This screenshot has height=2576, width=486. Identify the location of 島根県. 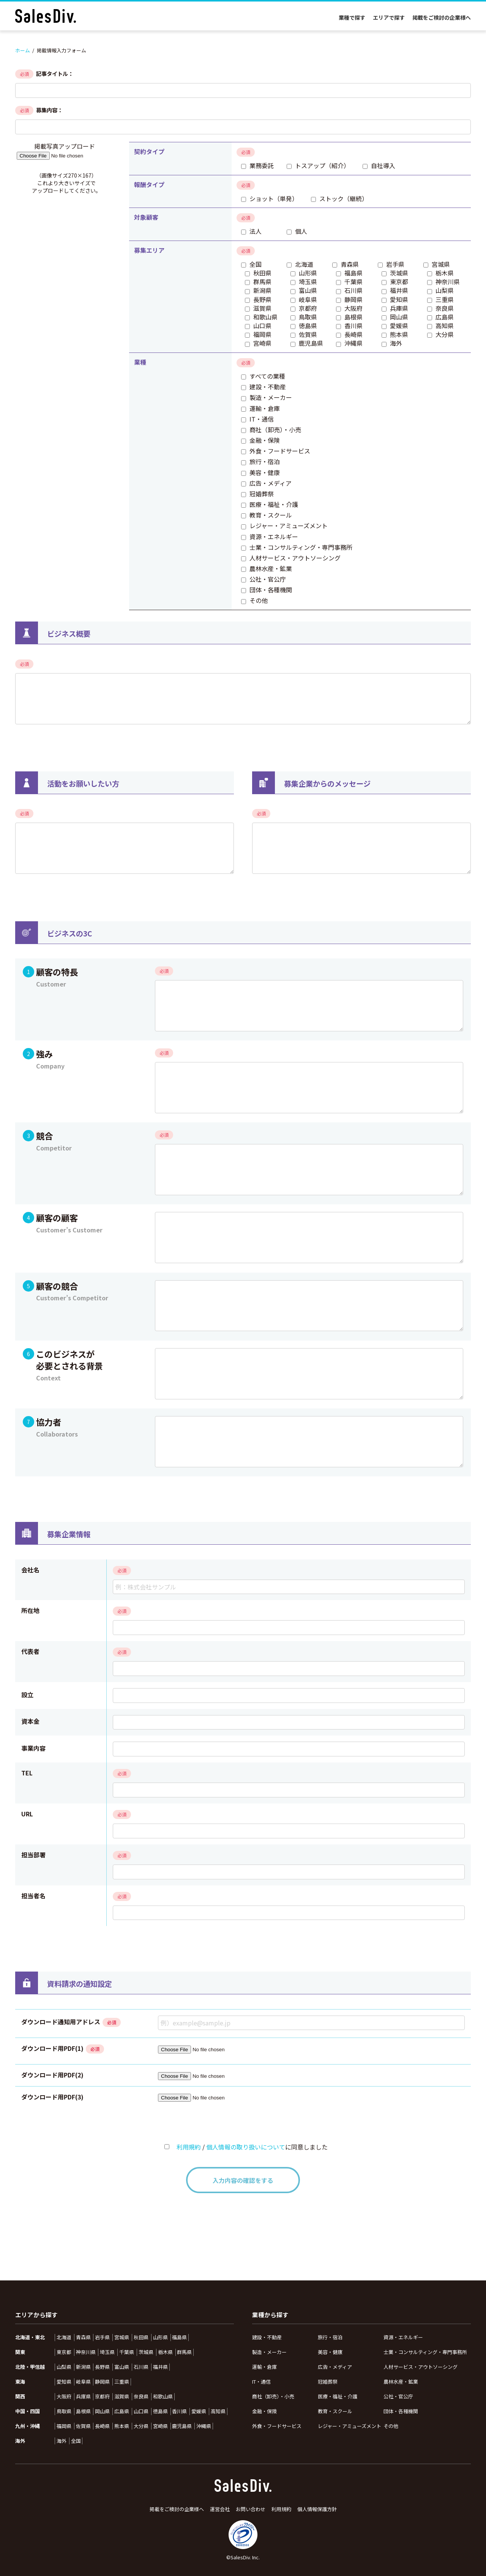
(83, 2411).